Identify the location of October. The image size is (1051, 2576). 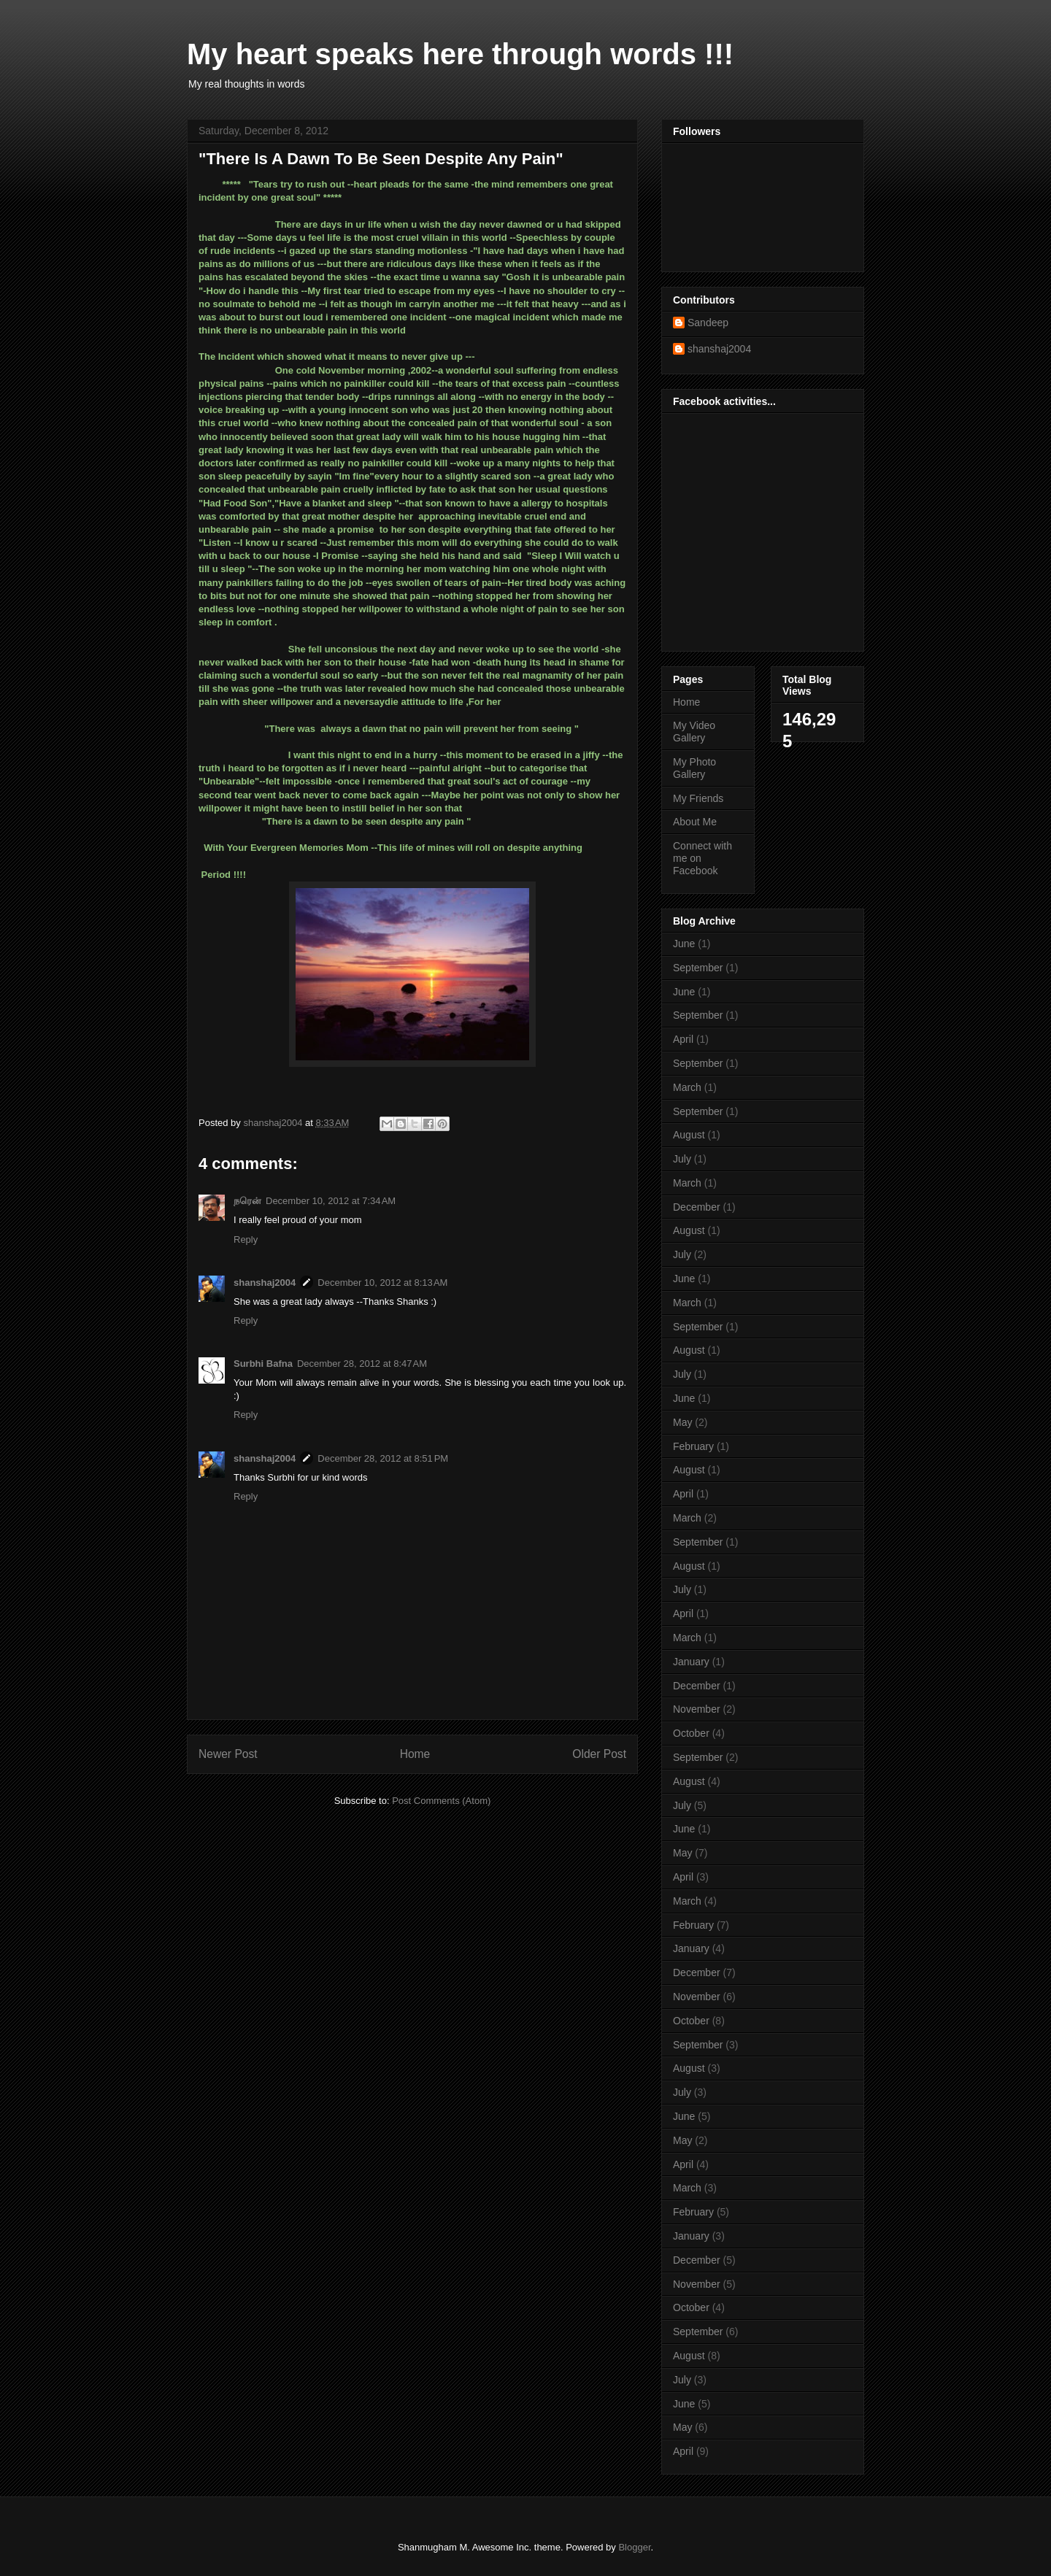
(691, 1733).